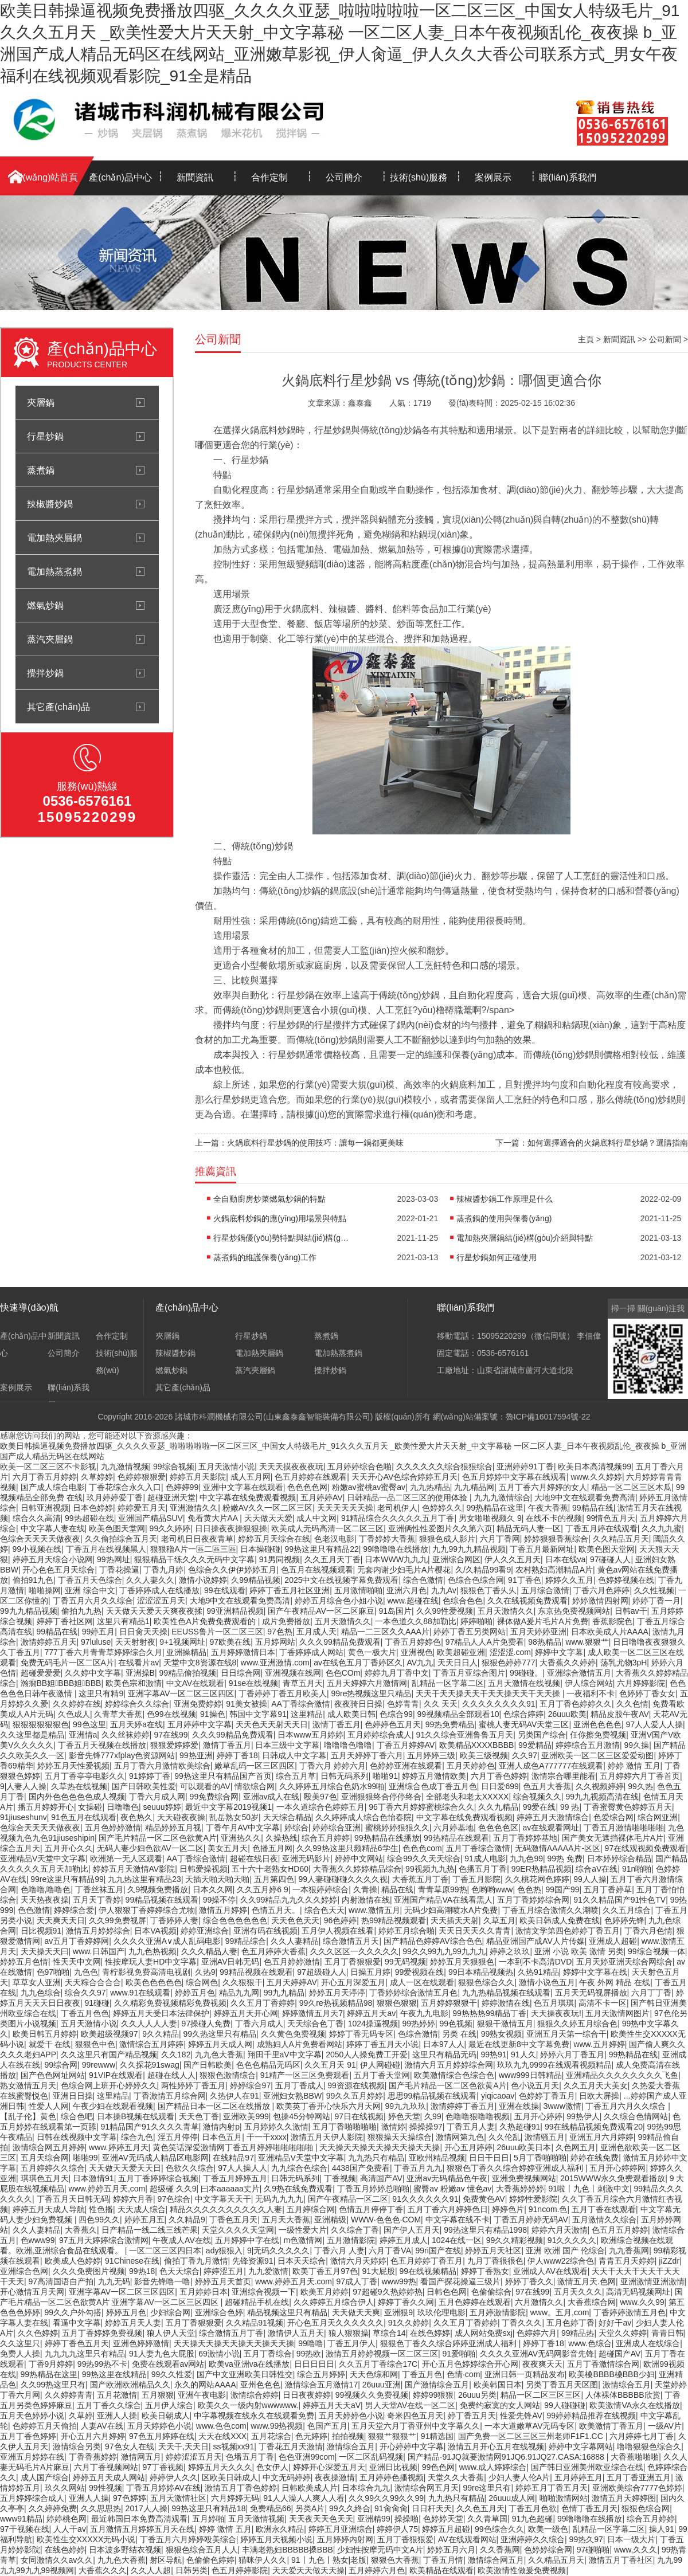 This screenshot has height=2576, width=688. I want to click on 丁香六月 人妻, so click(339, 2250).